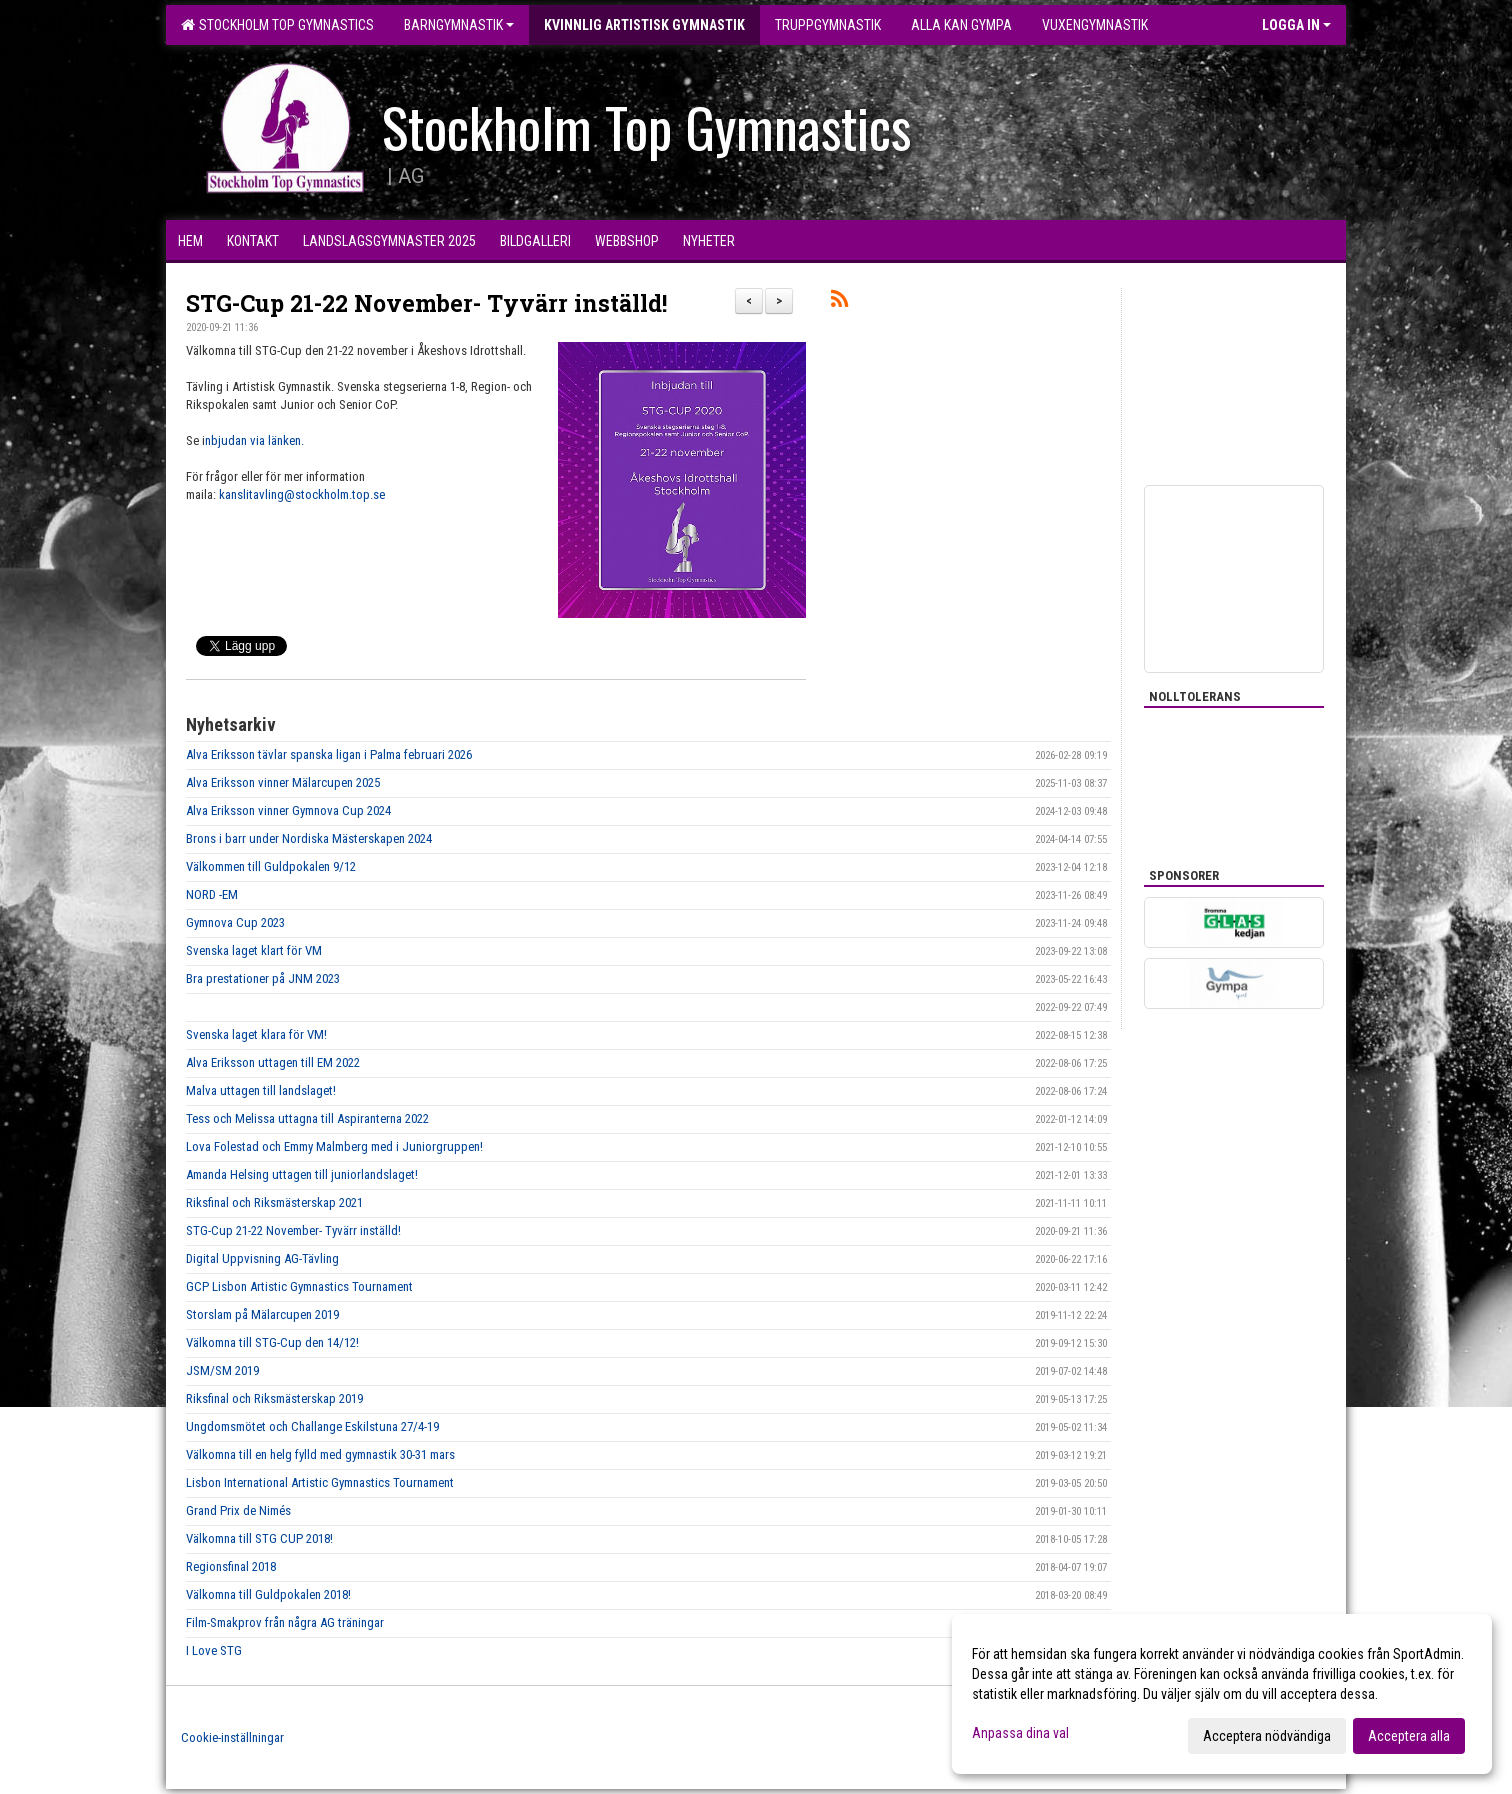  I want to click on [dialog], so click(1222, 1694).